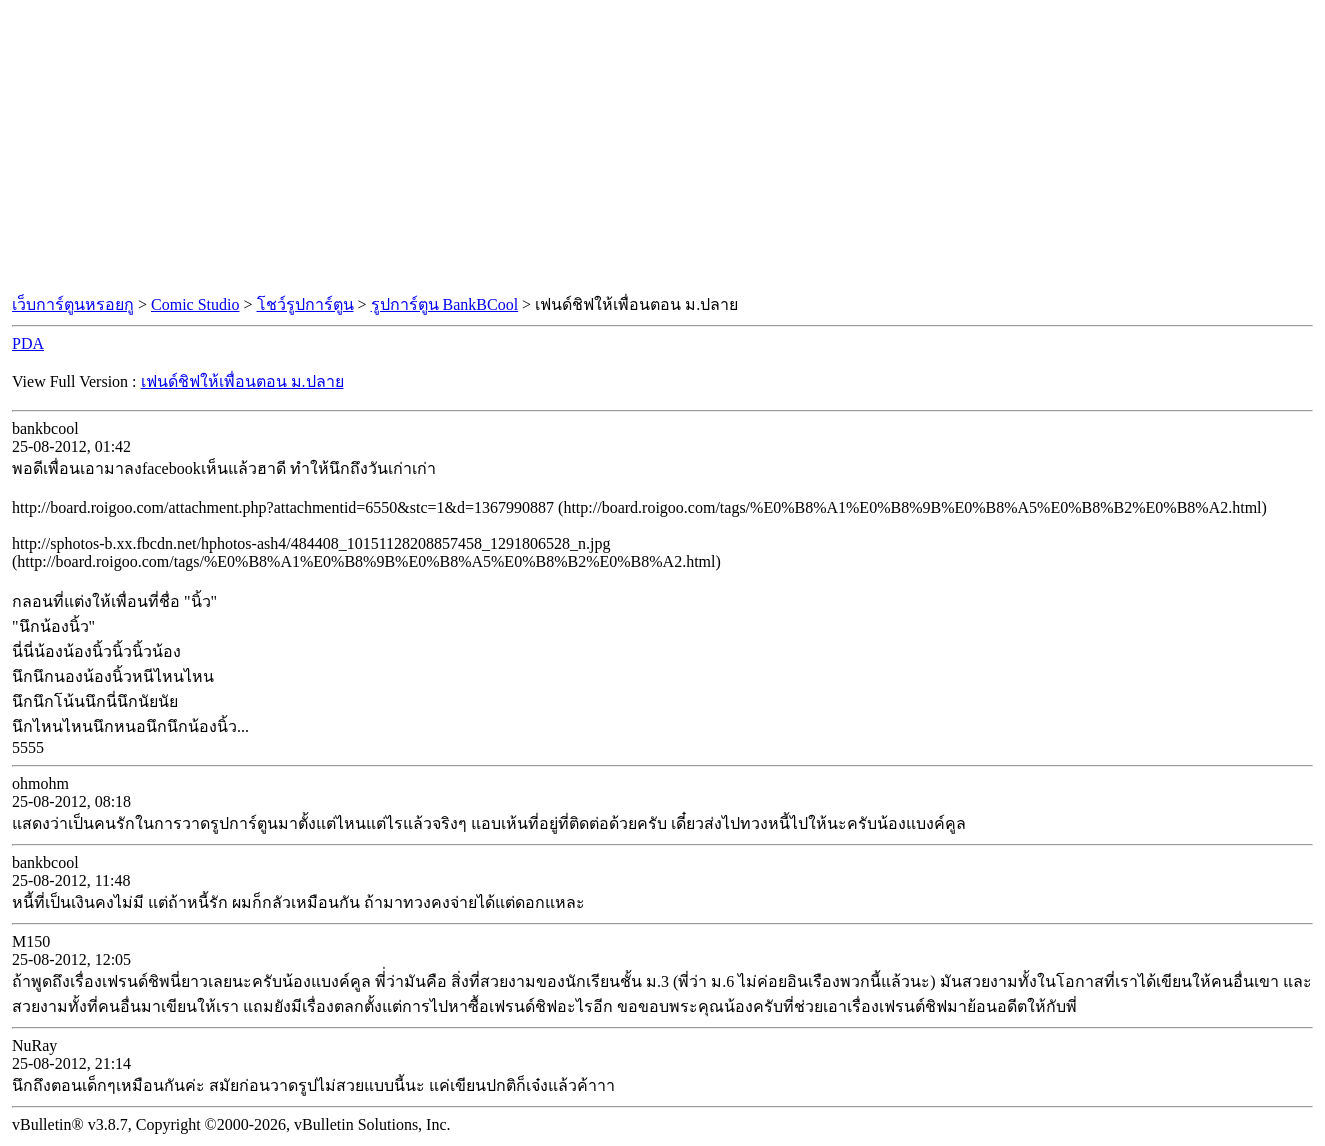 This screenshot has height=1146, width=1325. I want to click on รูปการ์ตูน BankBCool, so click(445, 304).